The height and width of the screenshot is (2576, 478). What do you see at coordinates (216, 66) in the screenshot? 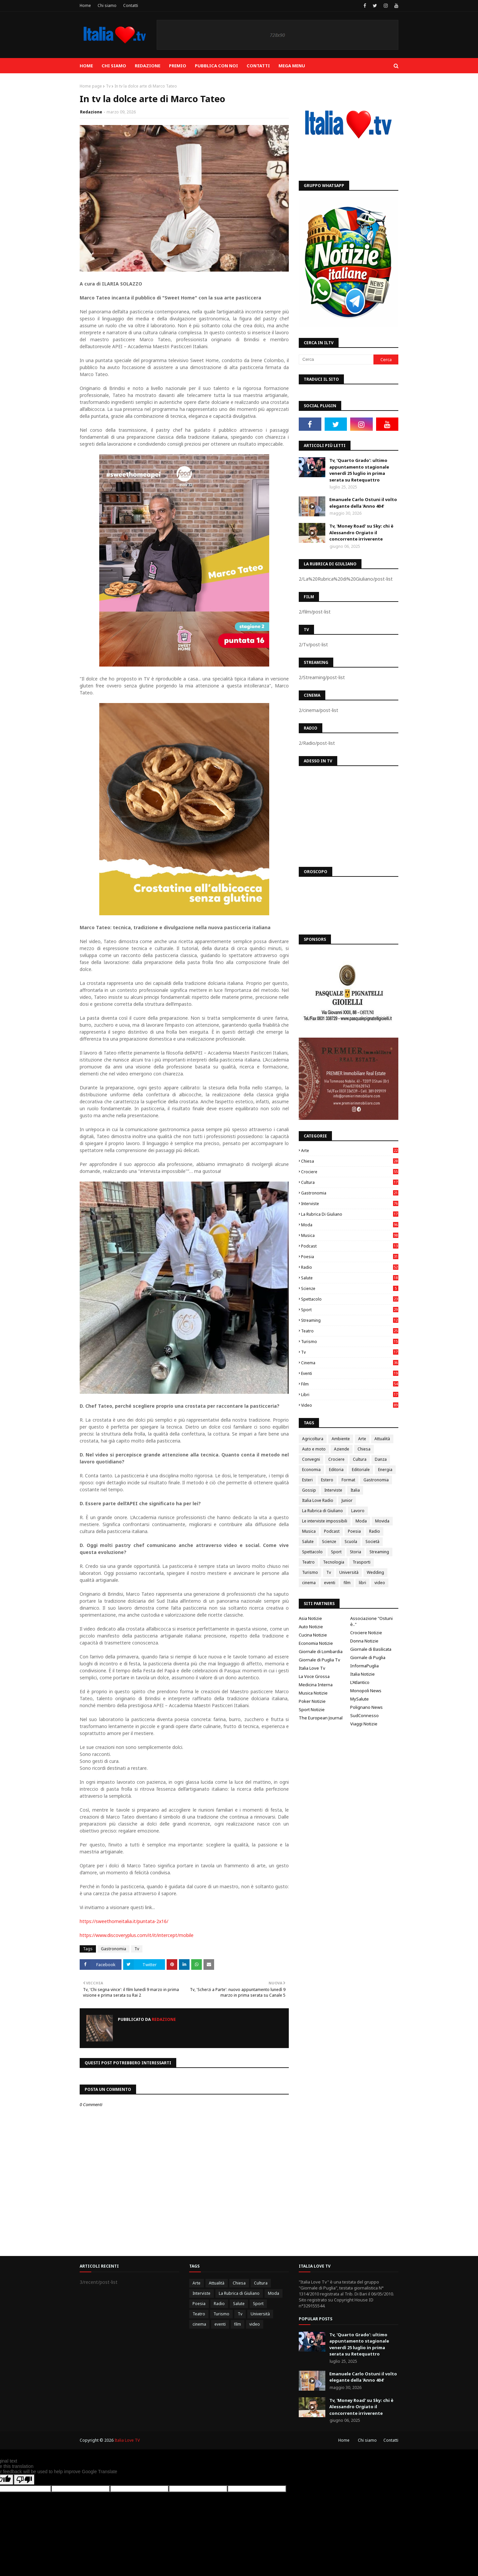
I see `Pubblica con noi [menuitem]` at bounding box center [216, 66].